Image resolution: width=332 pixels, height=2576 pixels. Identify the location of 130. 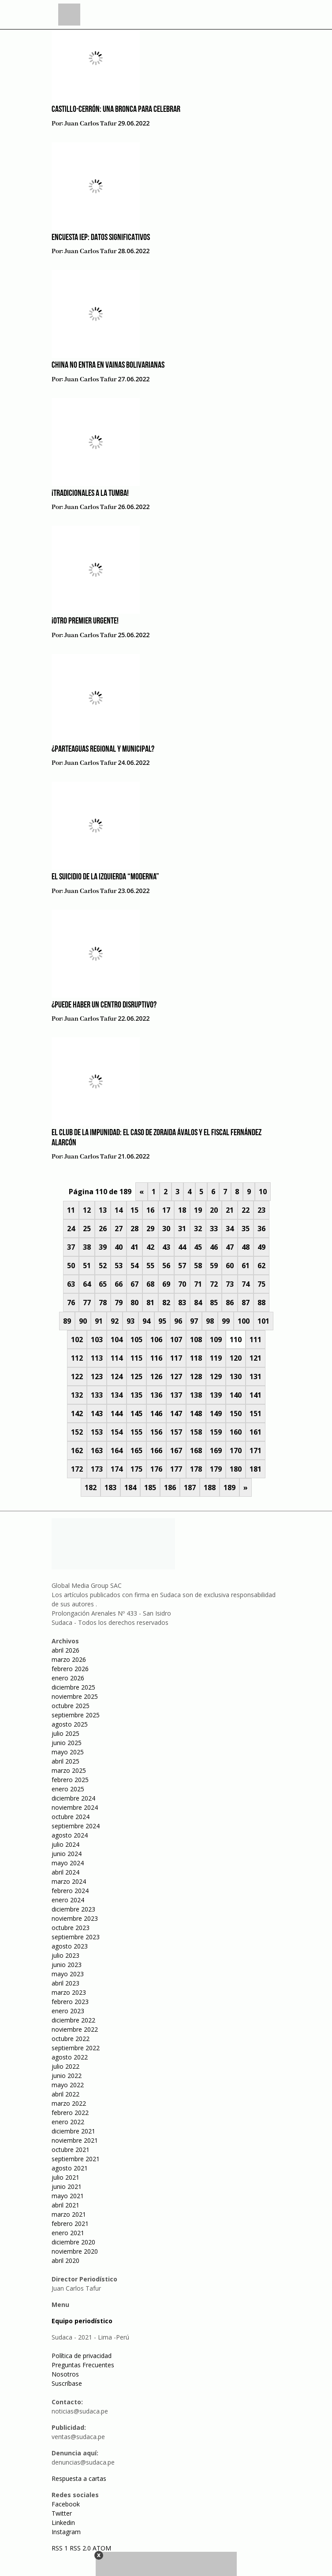
(236, 1376).